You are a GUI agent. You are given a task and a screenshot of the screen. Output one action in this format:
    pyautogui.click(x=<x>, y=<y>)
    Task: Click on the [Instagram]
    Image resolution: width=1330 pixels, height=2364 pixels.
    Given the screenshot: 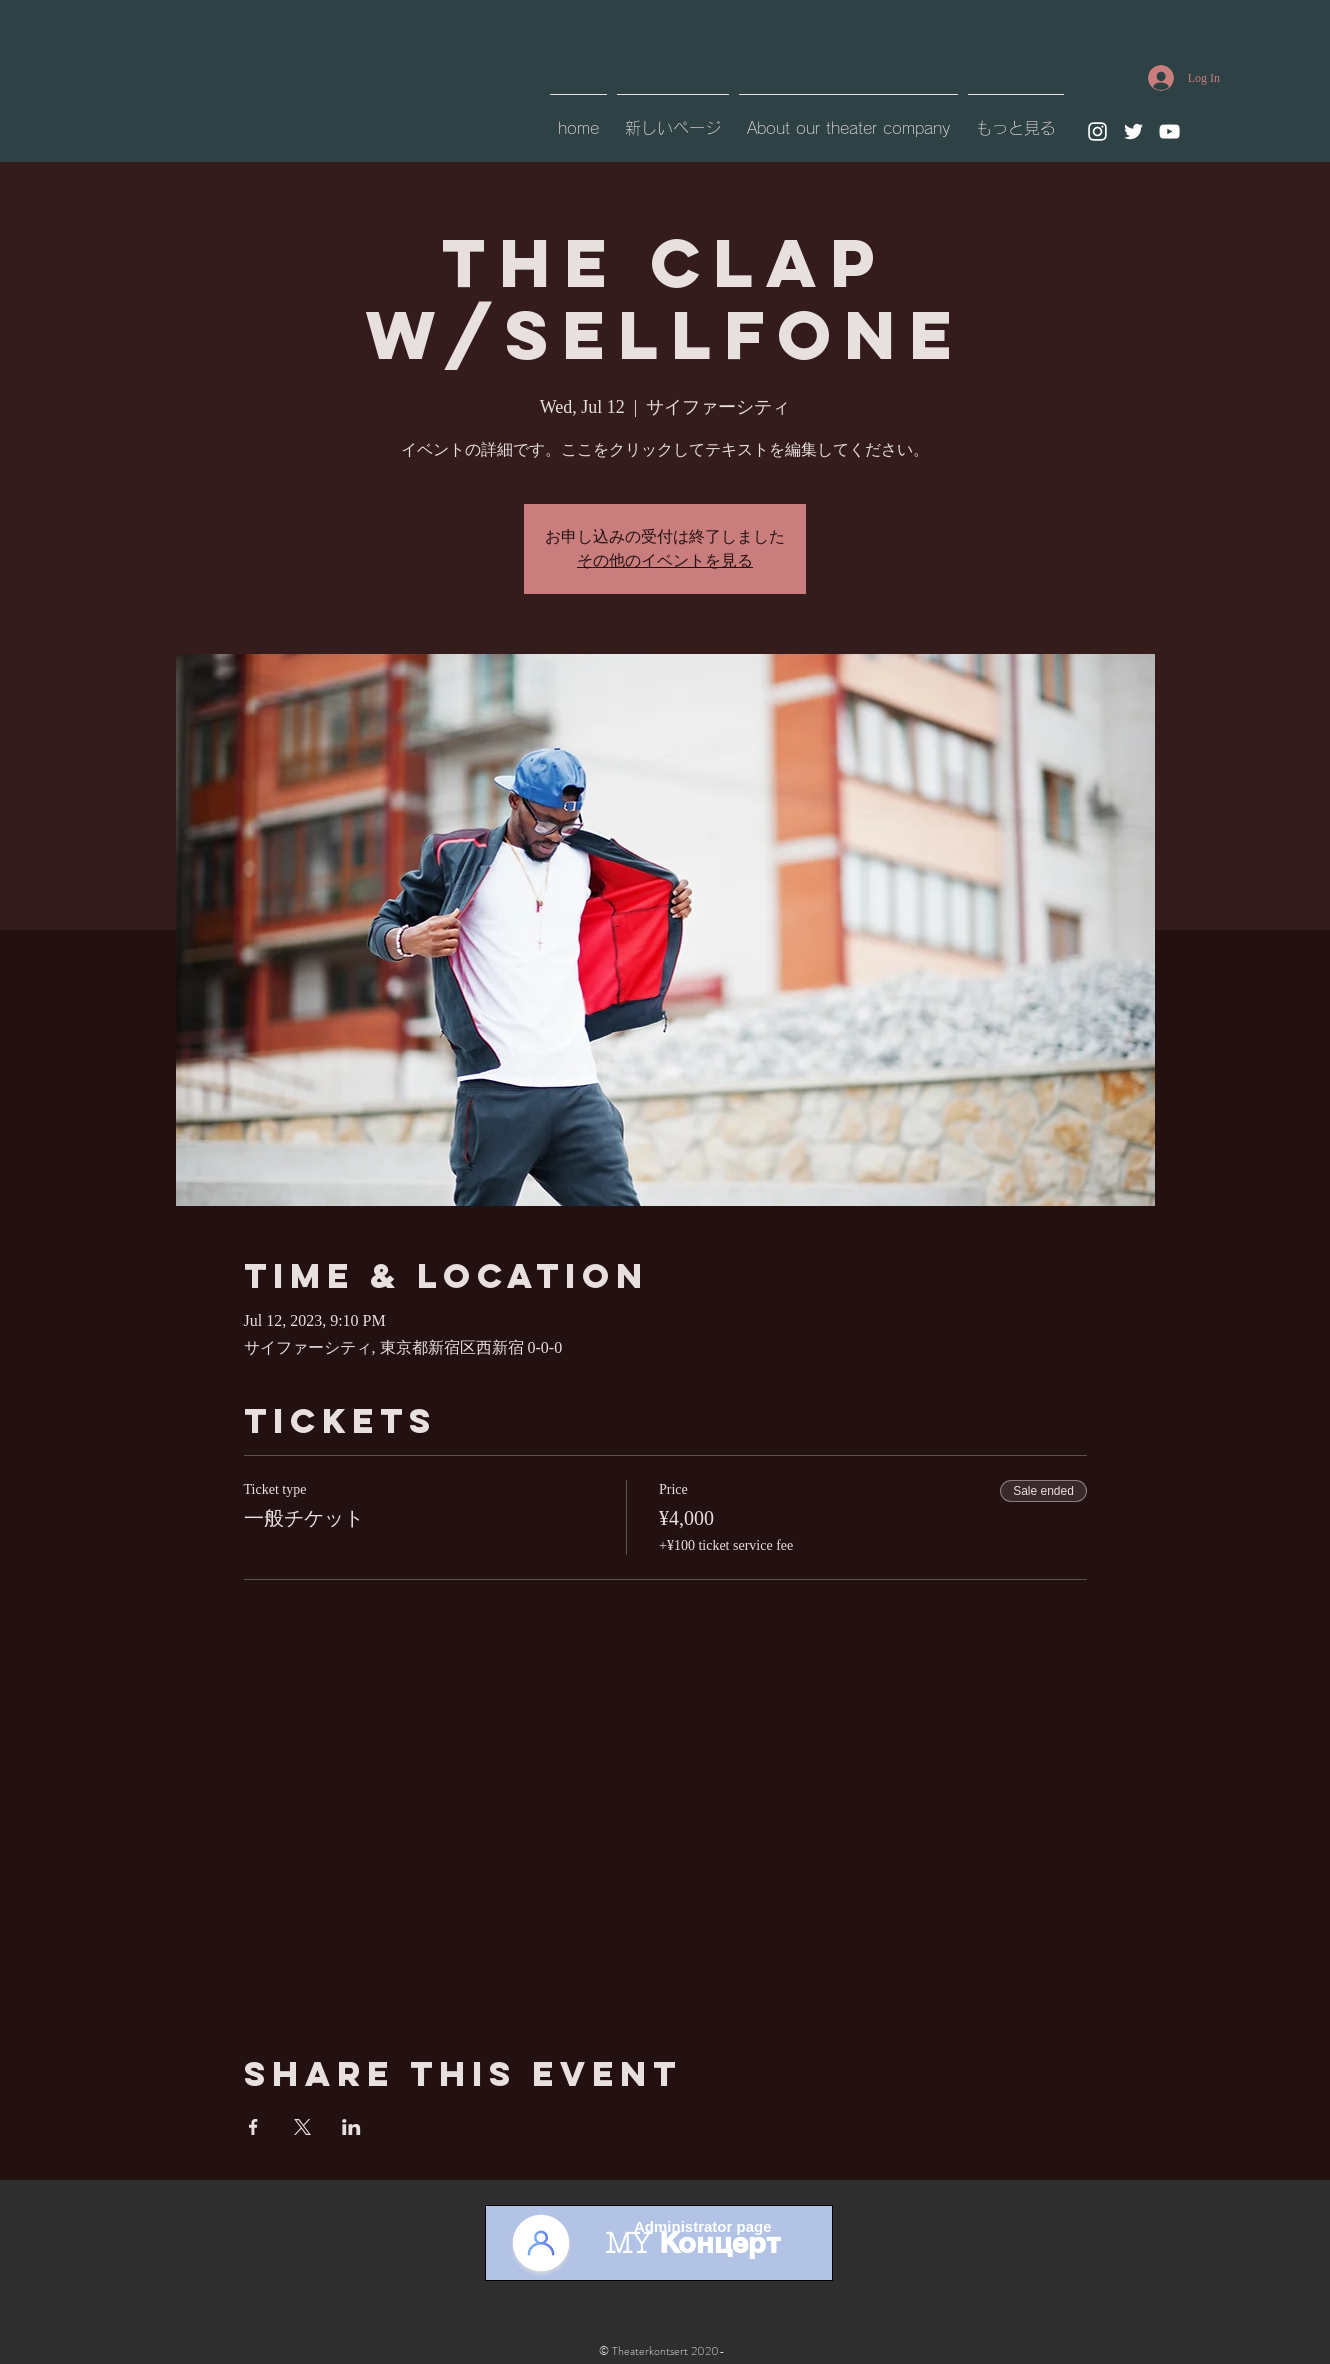 What is the action you would take?
    pyautogui.click(x=1097, y=131)
    